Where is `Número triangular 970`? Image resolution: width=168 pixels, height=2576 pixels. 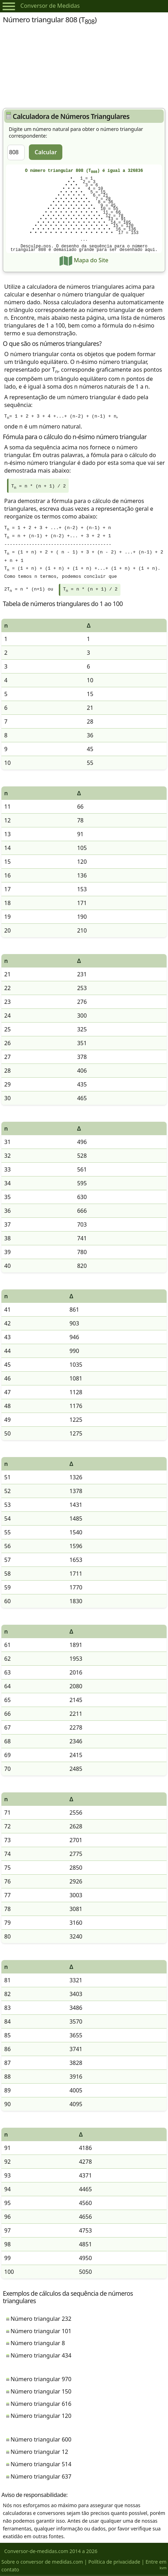 Número triangular 970 is located at coordinates (41, 2380).